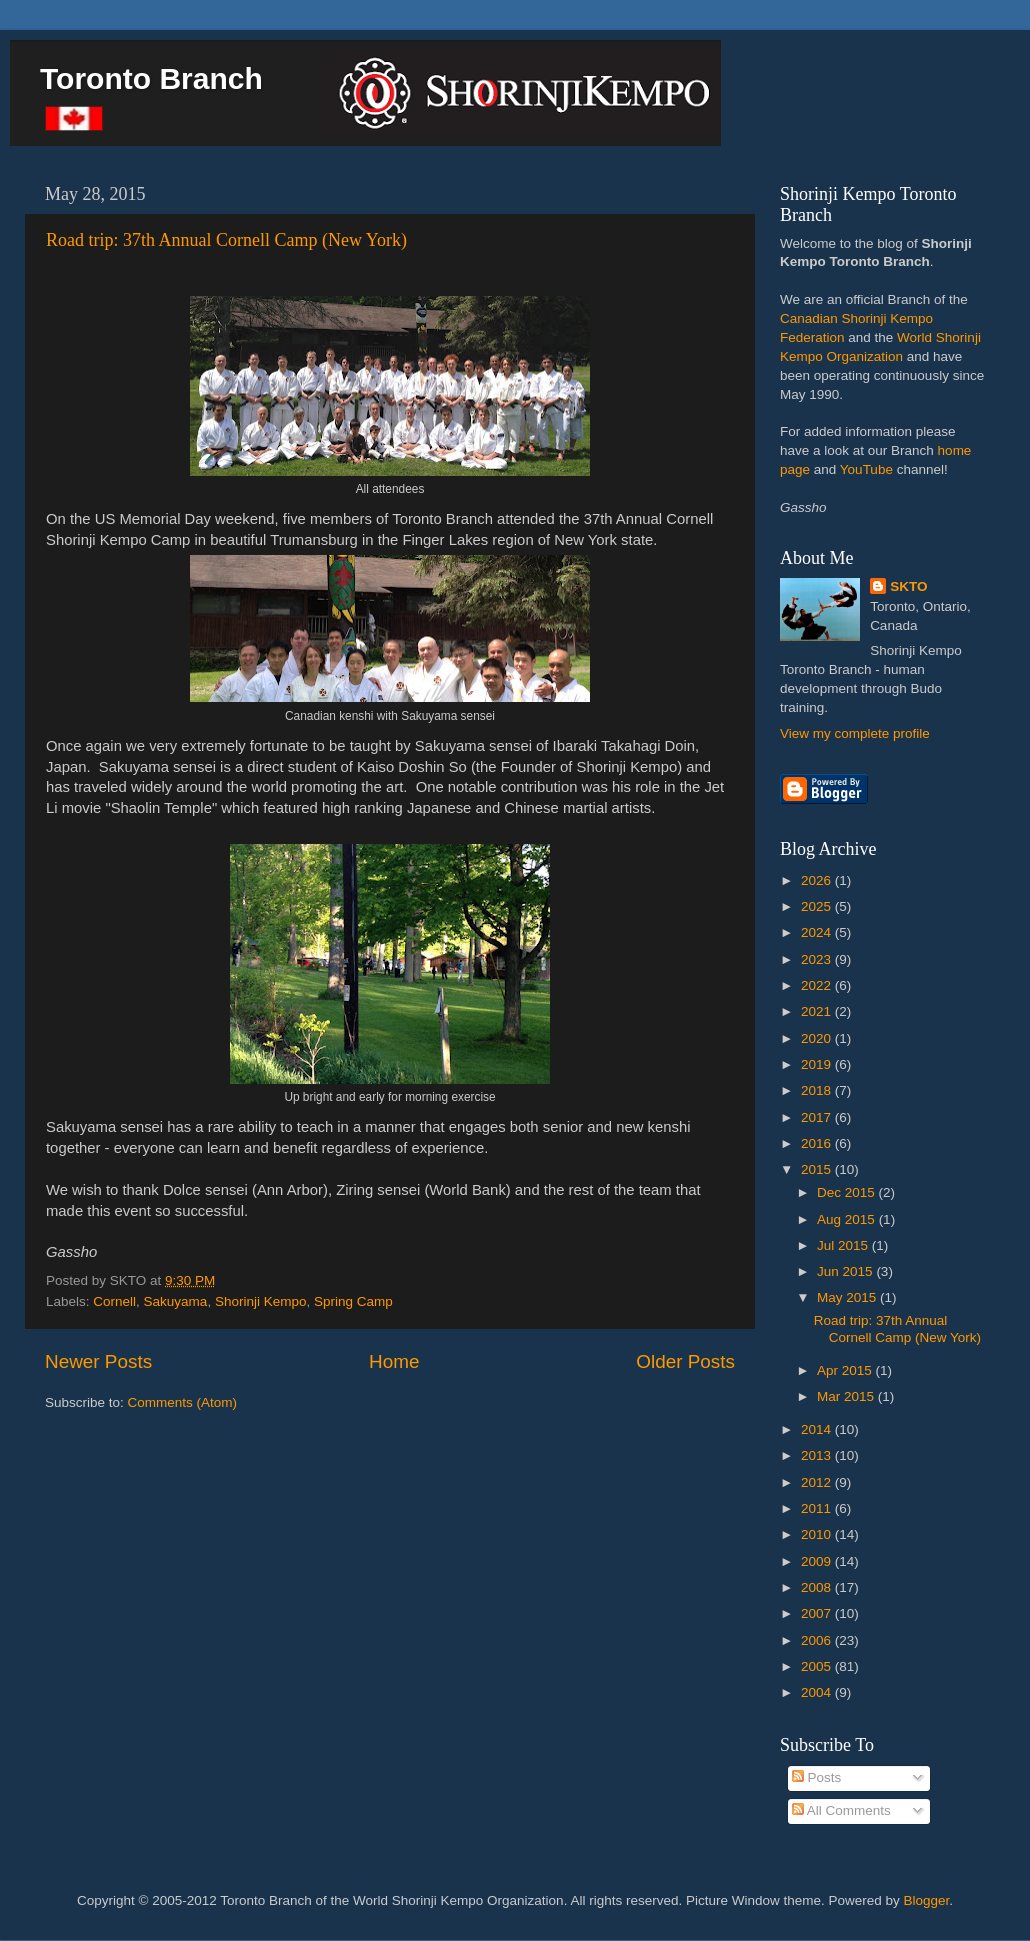 This screenshot has width=1030, height=1941. Describe the element at coordinates (818, 1429) in the screenshot. I see `2014` at that location.